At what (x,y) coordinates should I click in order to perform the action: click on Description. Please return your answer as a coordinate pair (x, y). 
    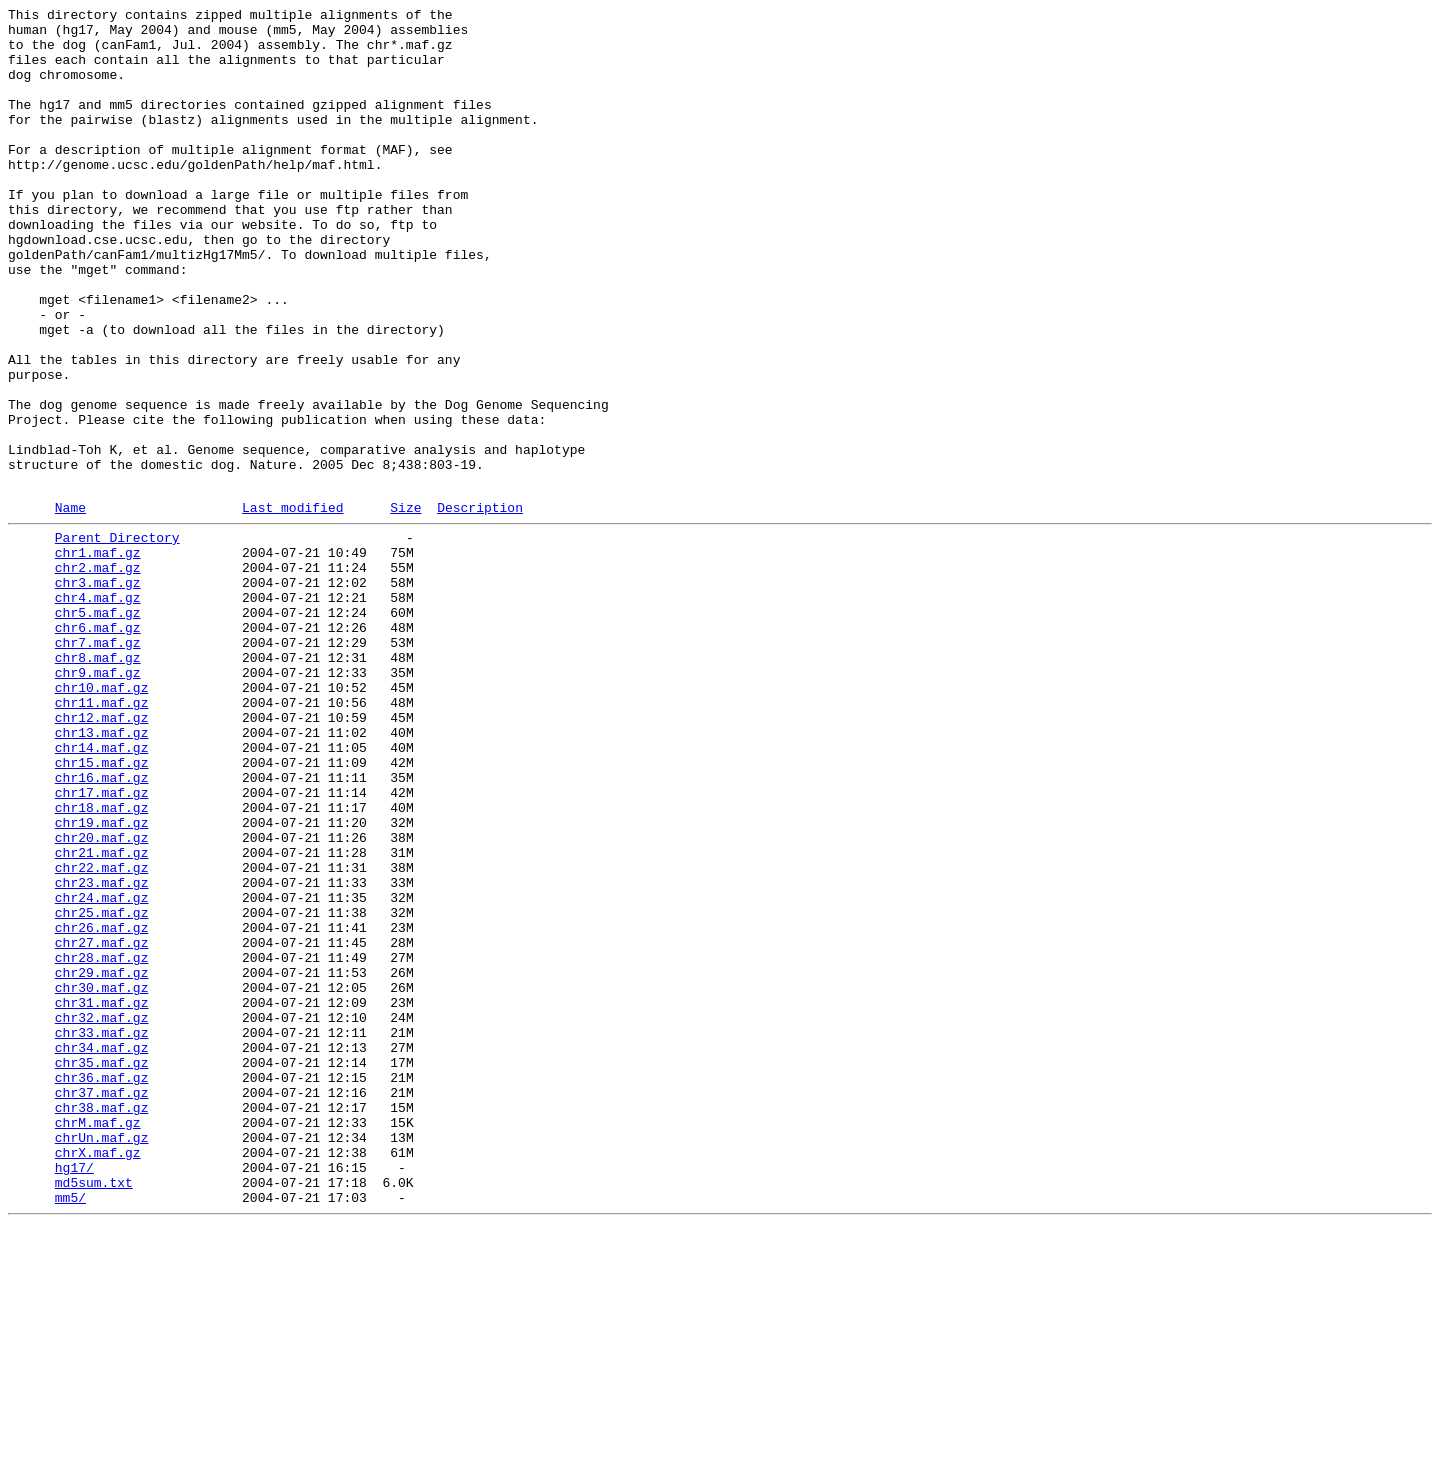
    Looking at the image, I should click on (480, 606).